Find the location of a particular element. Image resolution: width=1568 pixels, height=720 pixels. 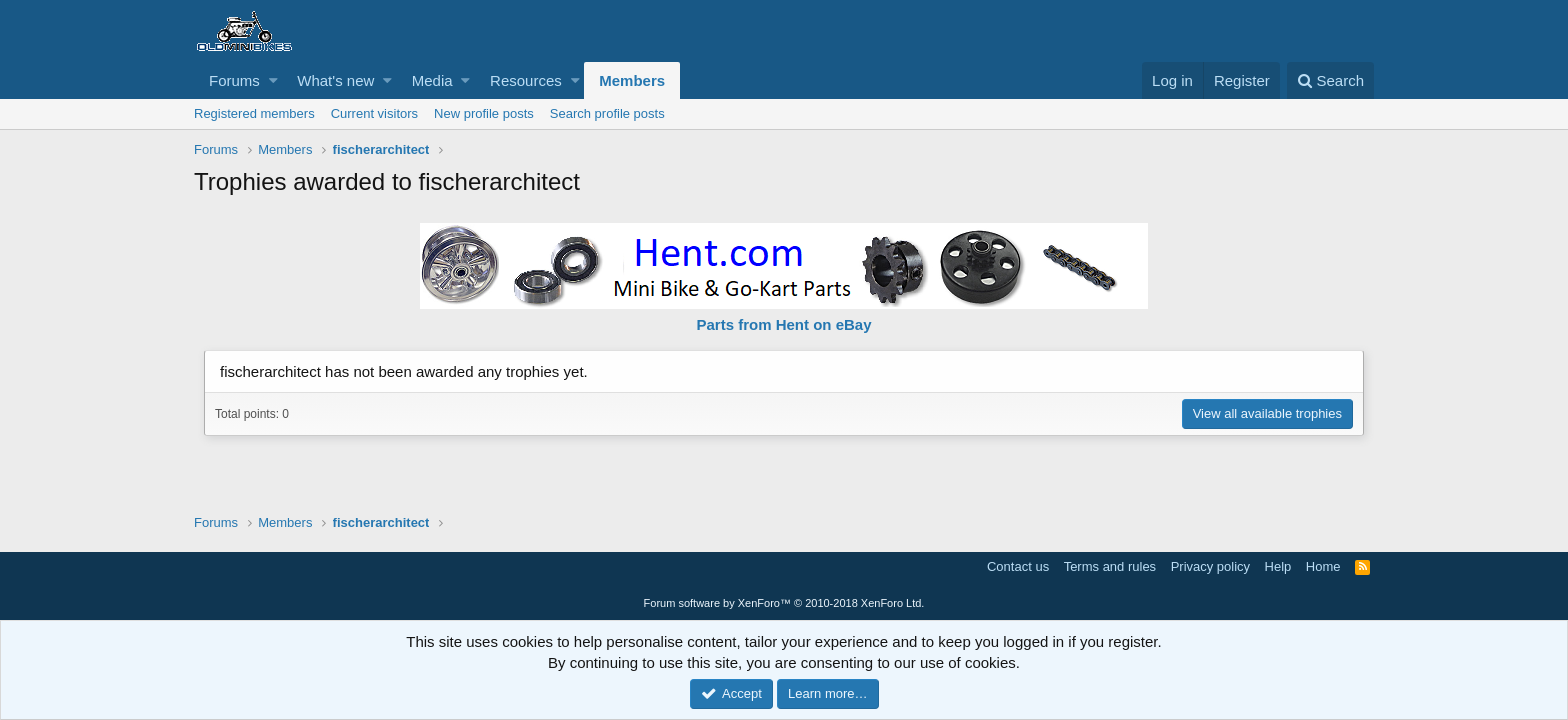

[Search] is located at coordinates (1330, 80).